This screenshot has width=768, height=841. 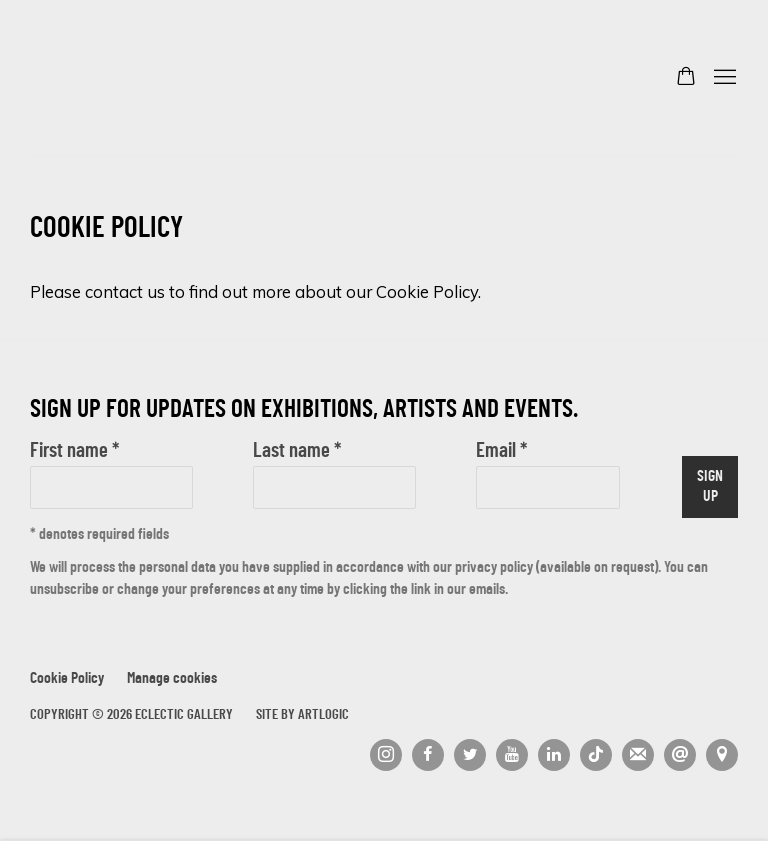 I want to click on Manage cookies [button], so click(x=172, y=679).